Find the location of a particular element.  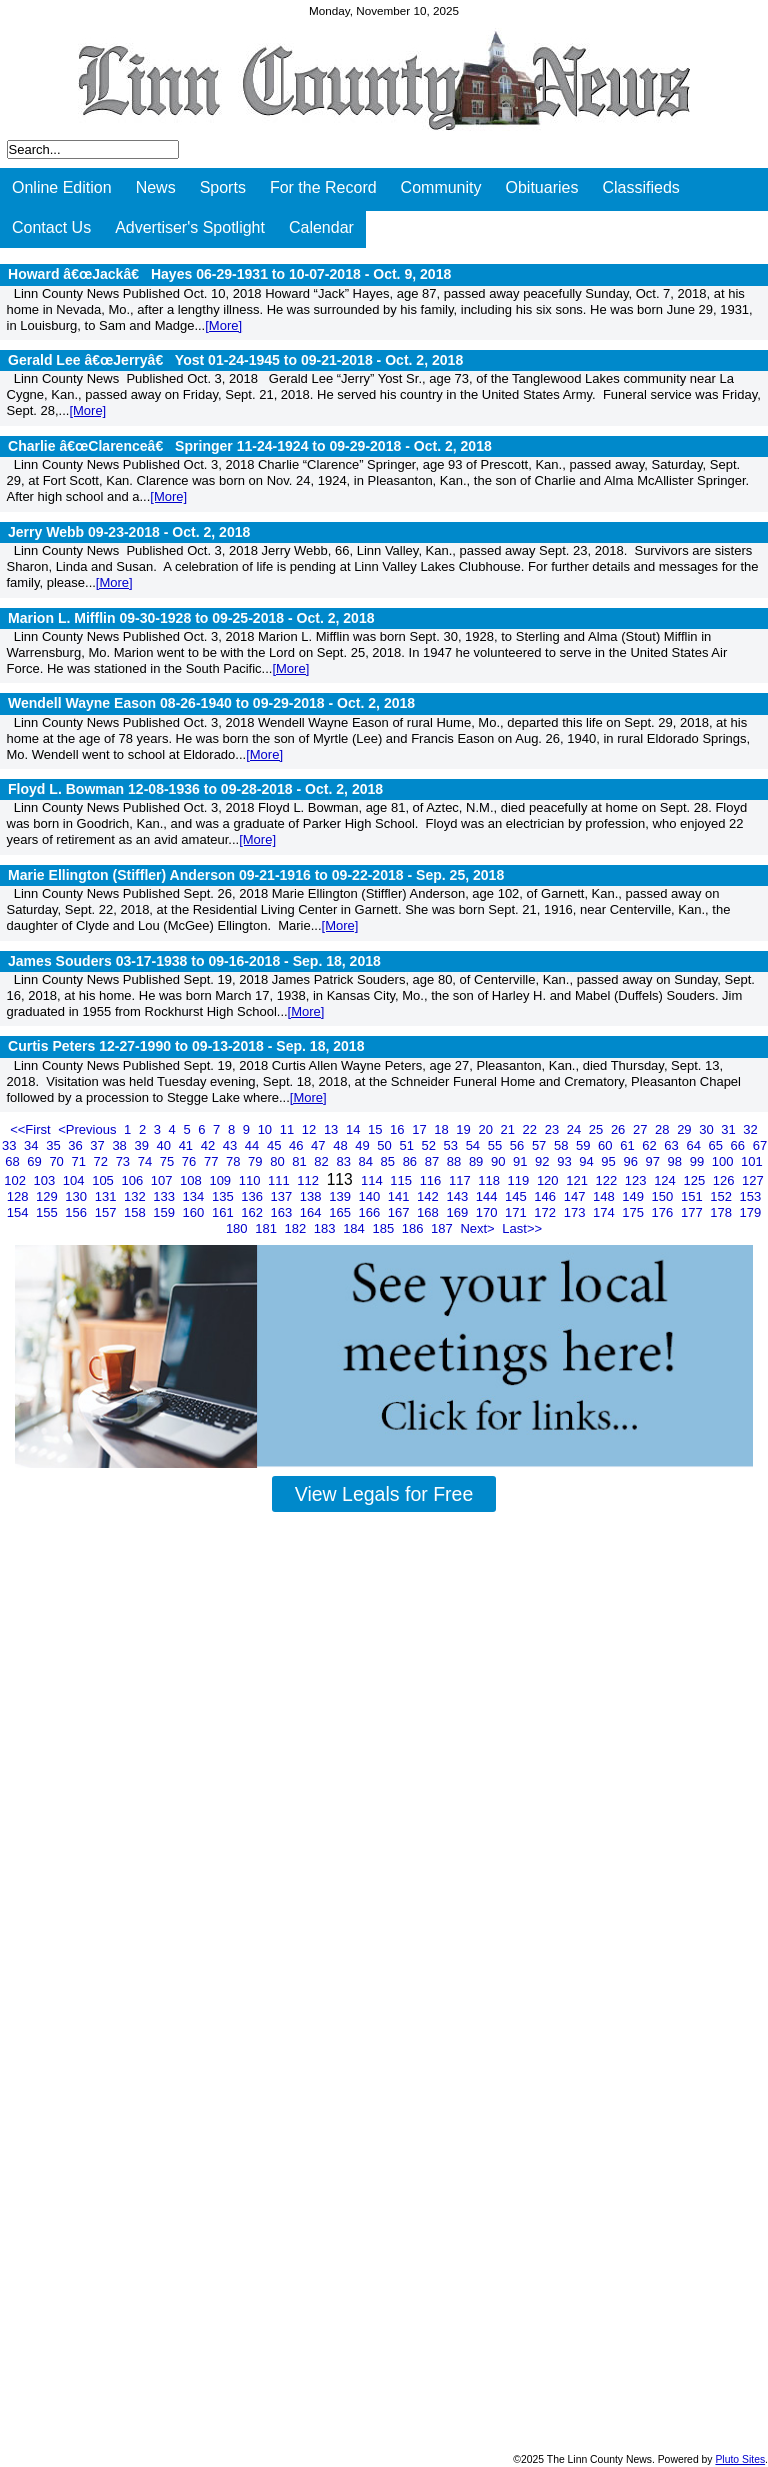

155 is located at coordinates (48, 1212).